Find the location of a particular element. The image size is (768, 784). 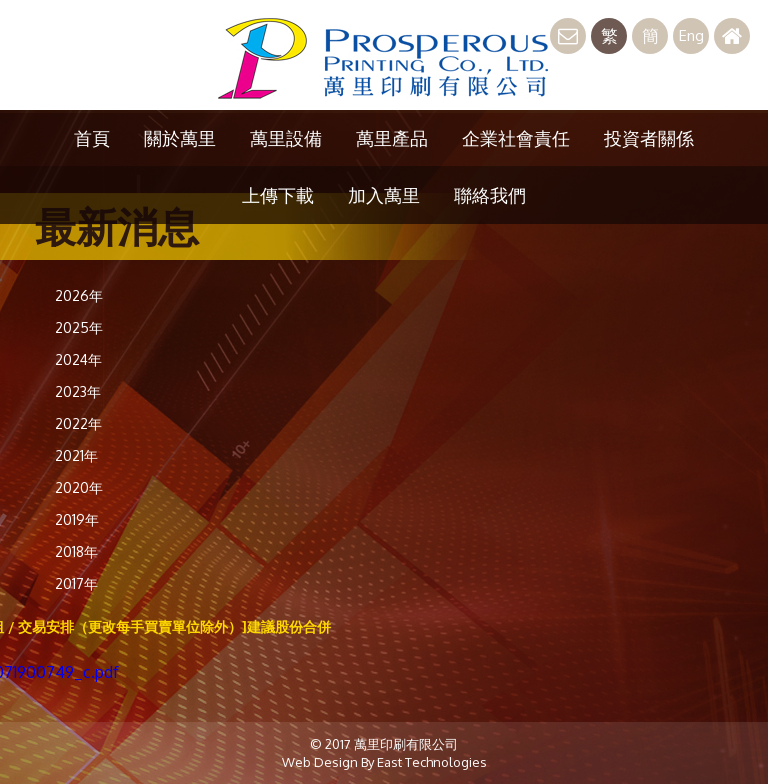

2026年 is located at coordinates (79, 295).